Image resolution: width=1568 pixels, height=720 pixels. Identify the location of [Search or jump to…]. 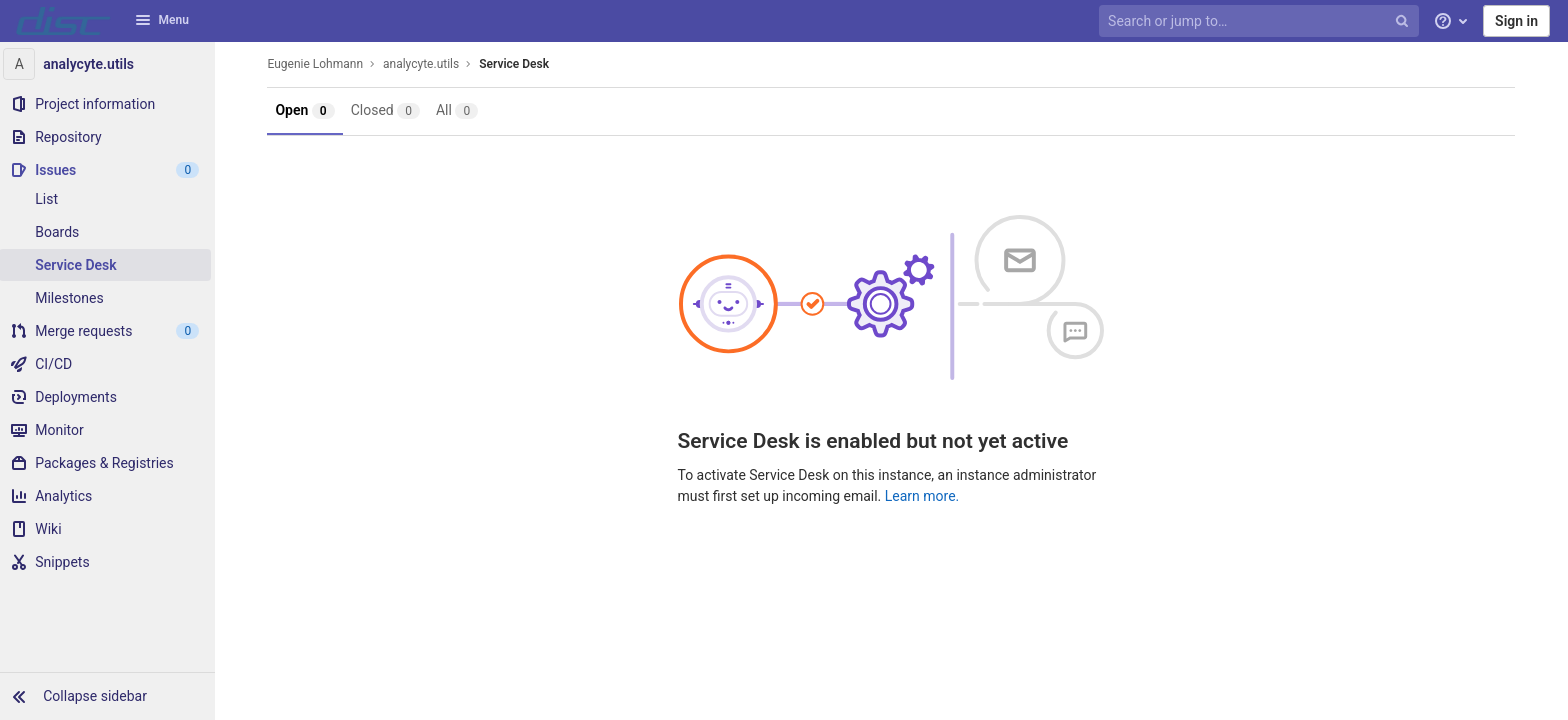
(1261, 21).